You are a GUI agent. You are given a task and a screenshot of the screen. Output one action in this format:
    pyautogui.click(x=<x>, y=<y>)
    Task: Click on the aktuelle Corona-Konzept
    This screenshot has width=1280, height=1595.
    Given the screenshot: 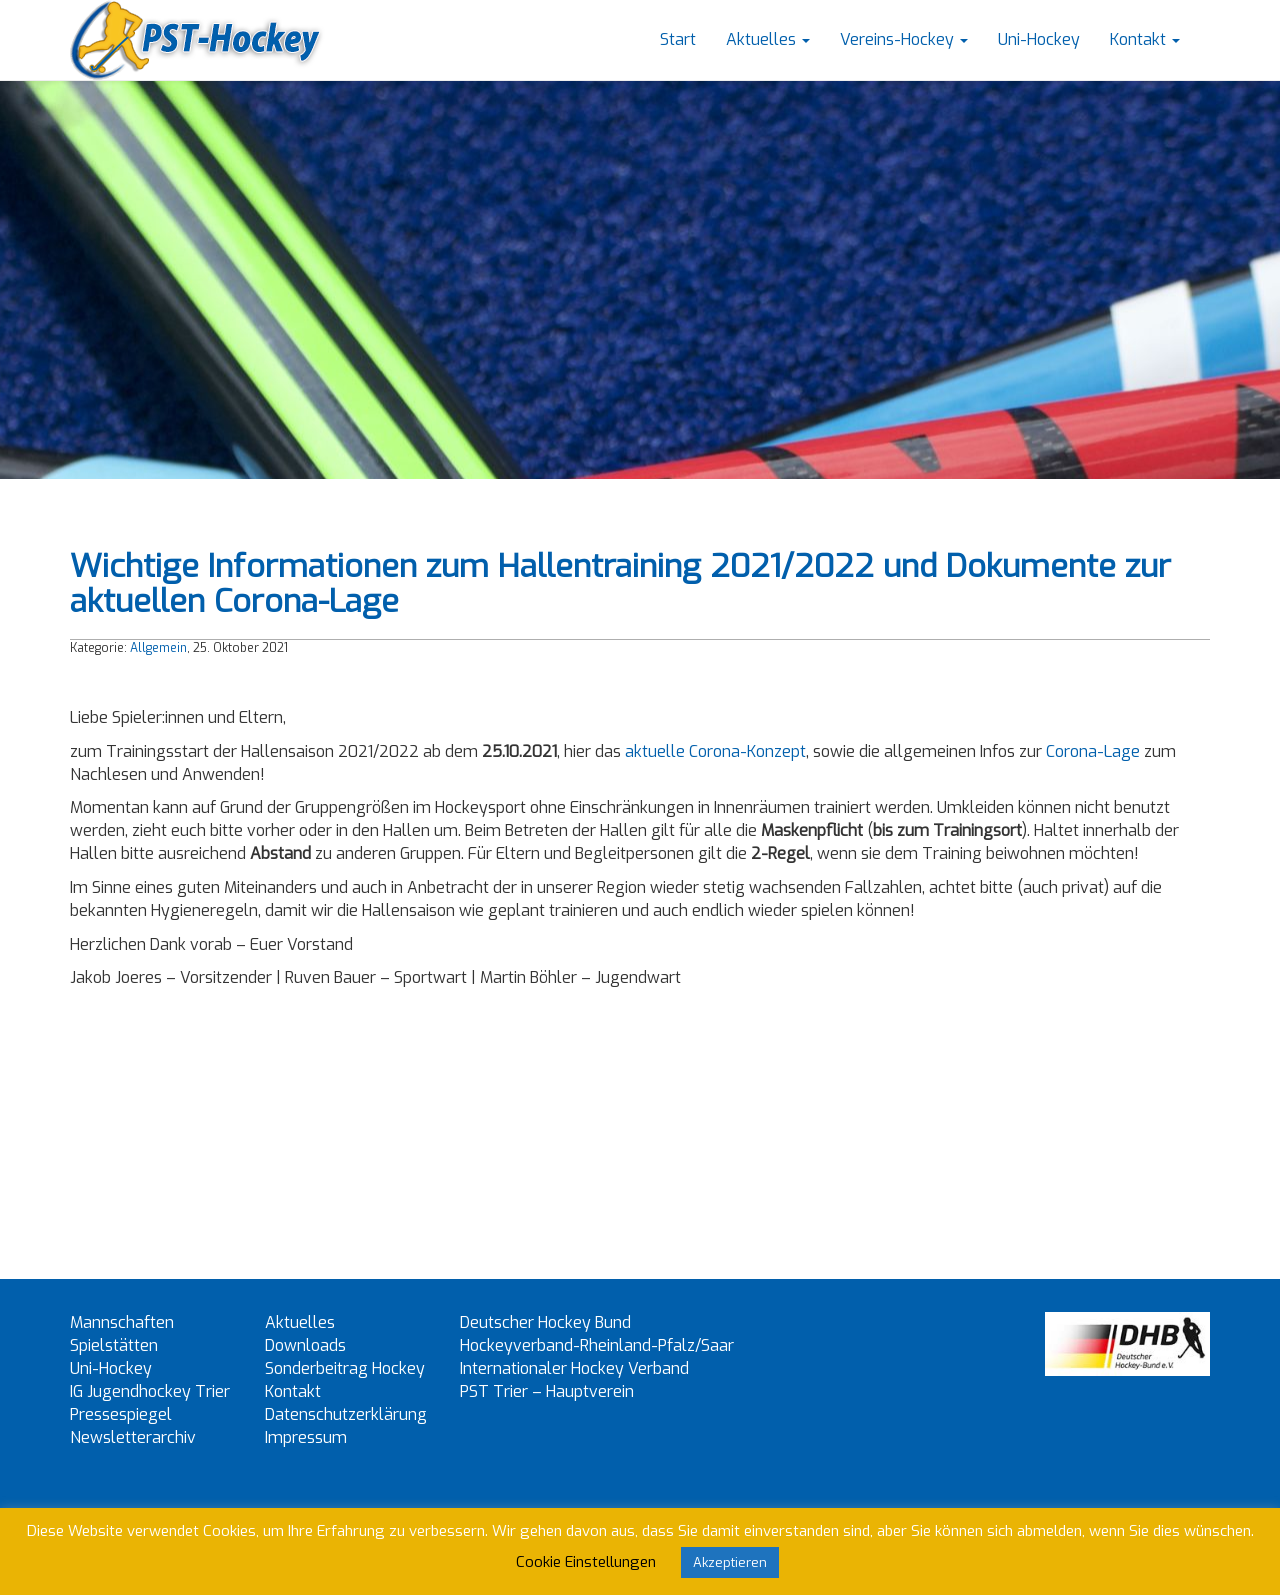 What is the action you would take?
    pyautogui.click(x=715, y=751)
    